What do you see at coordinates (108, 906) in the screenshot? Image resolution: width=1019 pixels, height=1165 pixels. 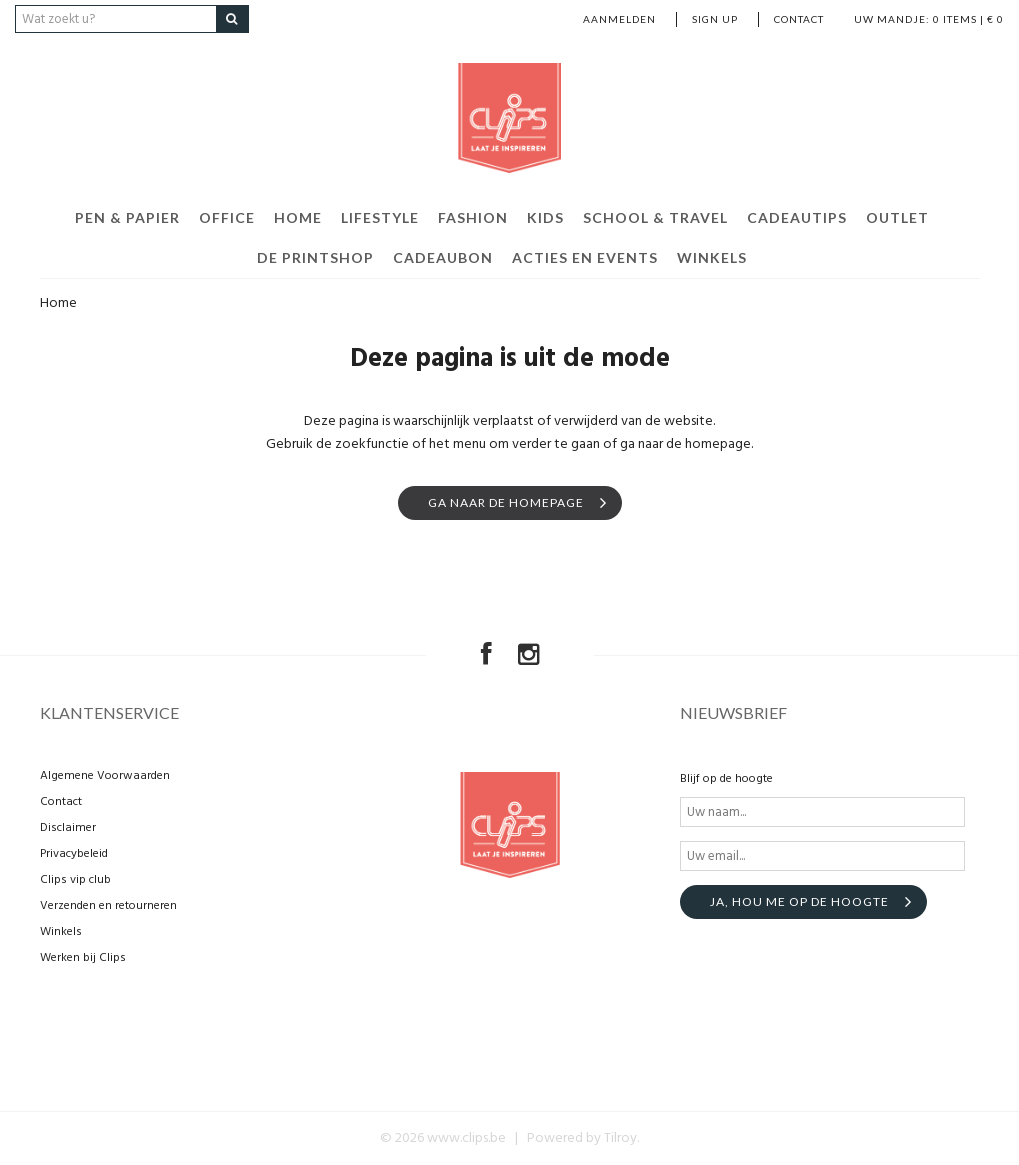 I see `Verzenden en retourneren` at bounding box center [108, 906].